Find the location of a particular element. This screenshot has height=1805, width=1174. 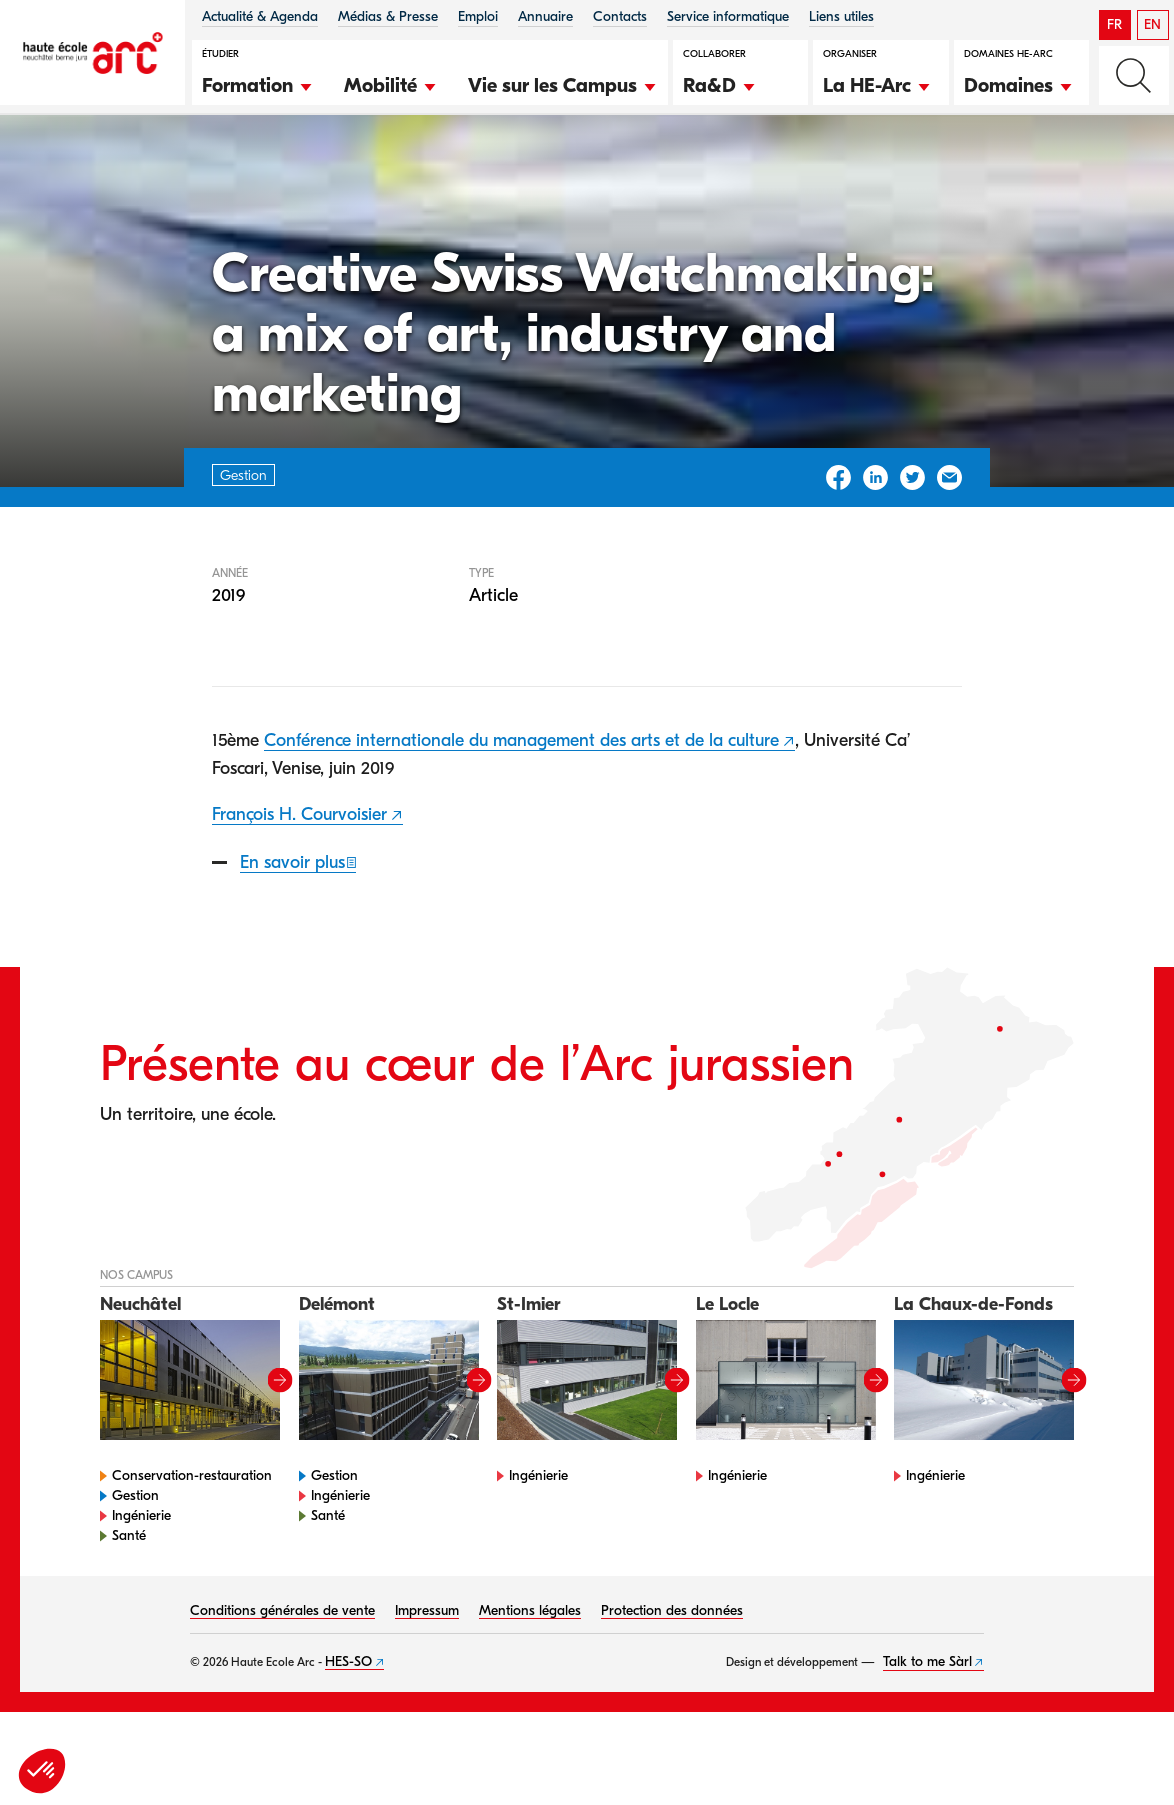

Gestion is located at coordinates (129, 168).